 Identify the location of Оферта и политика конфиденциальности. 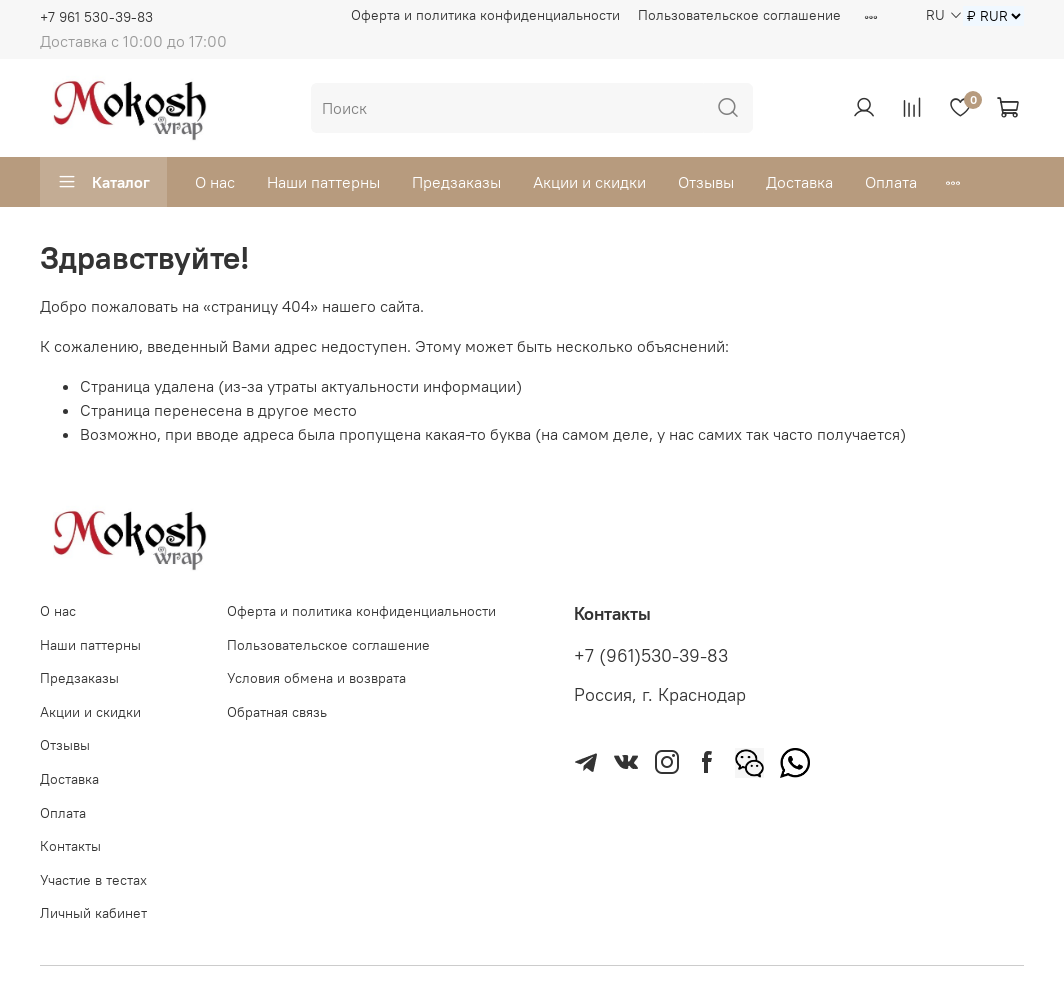
(485, 15).